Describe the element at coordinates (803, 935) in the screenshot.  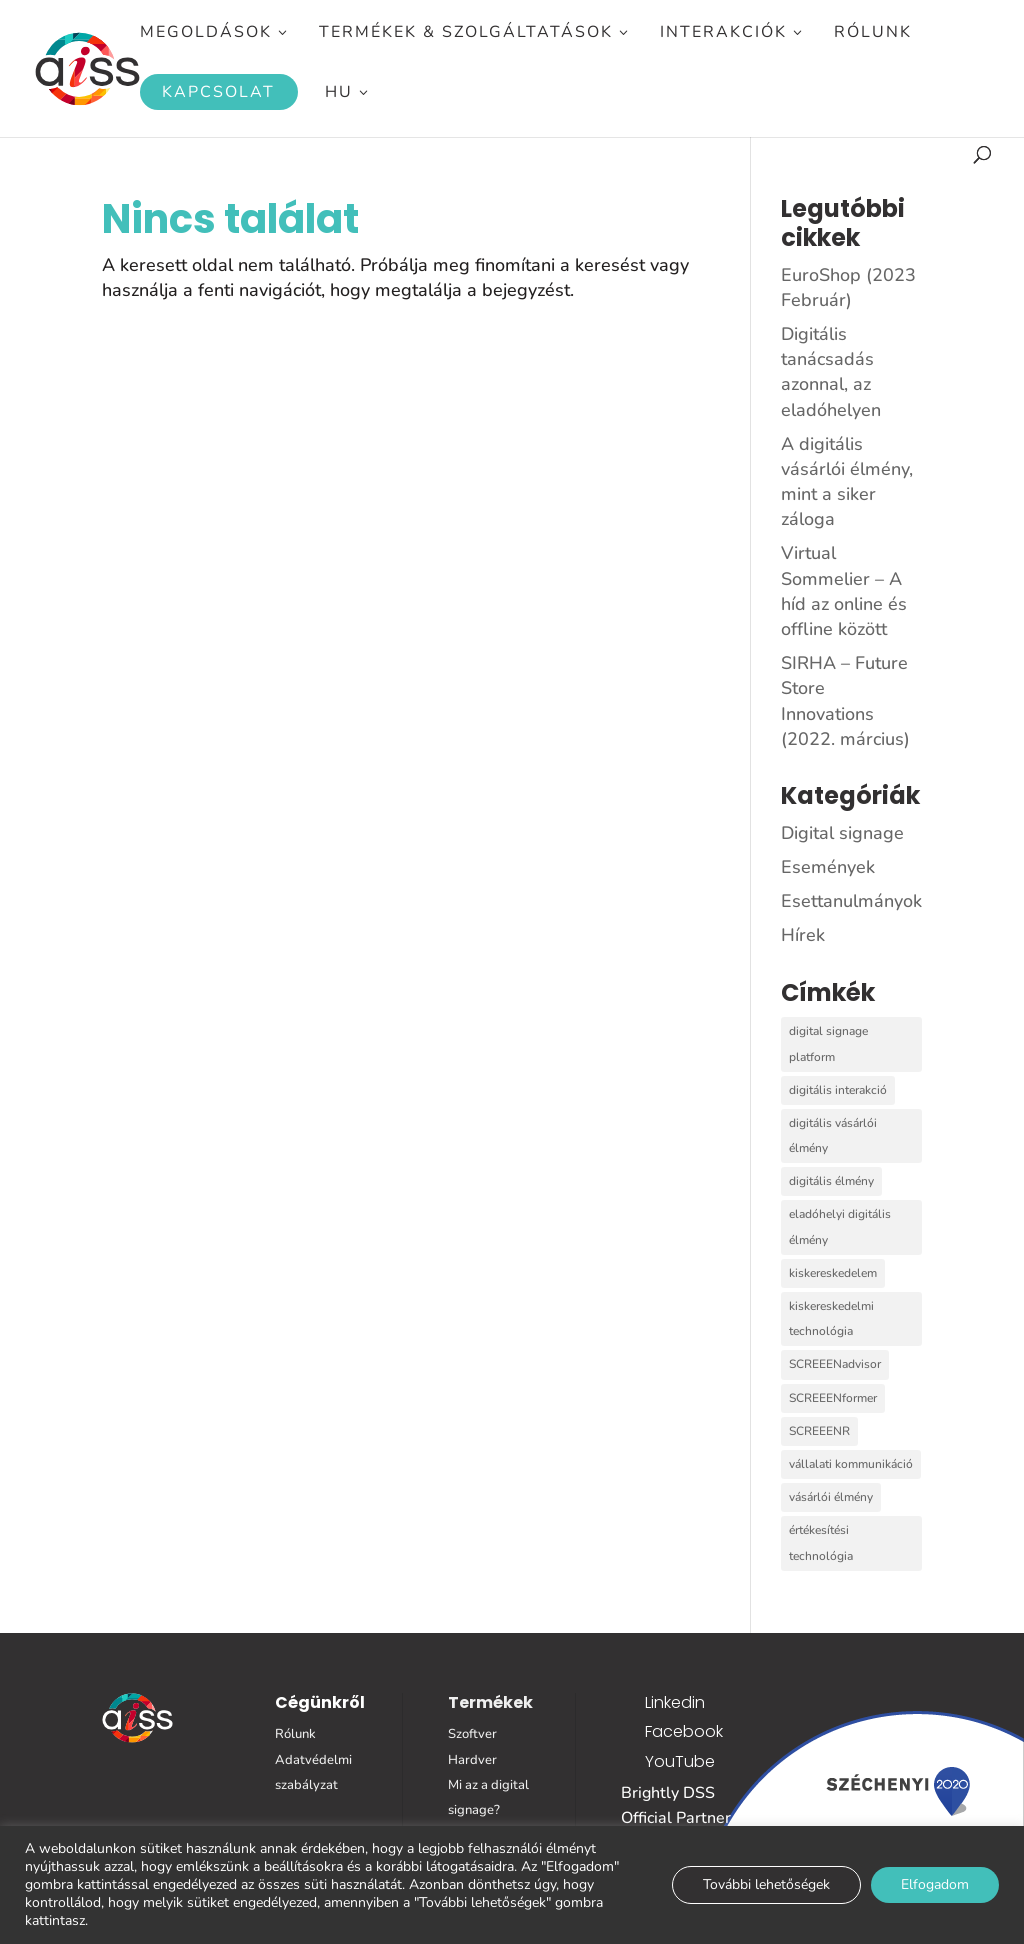
I see `Hírek` at that location.